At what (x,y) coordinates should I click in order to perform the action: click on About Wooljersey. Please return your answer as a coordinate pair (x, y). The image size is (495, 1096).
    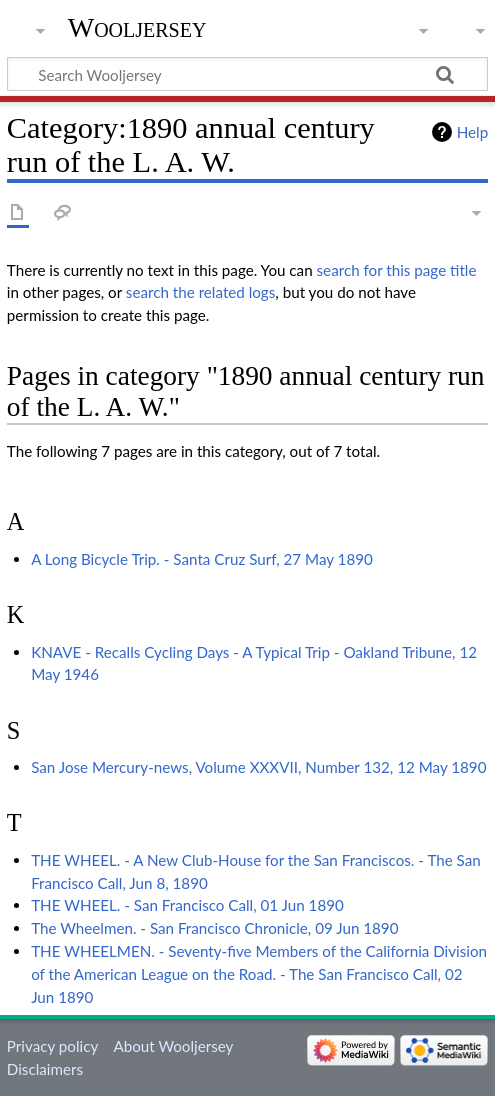
    Looking at the image, I should click on (173, 1046).